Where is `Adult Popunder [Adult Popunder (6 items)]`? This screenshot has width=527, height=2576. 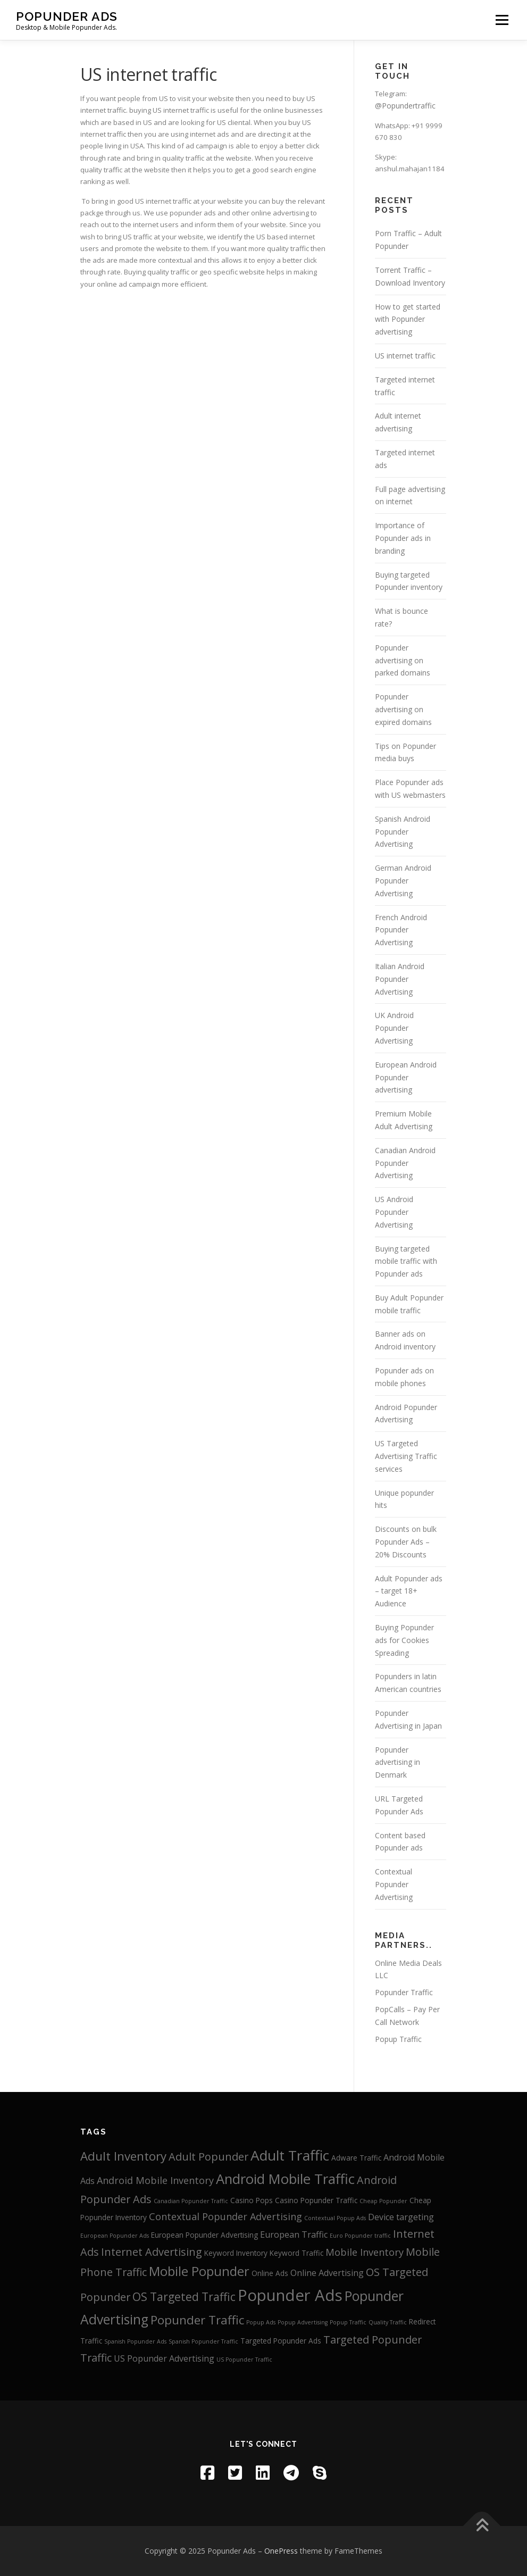
Adult Popunder [Adult Popunder (6 items)] is located at coordinates (208, 2156).